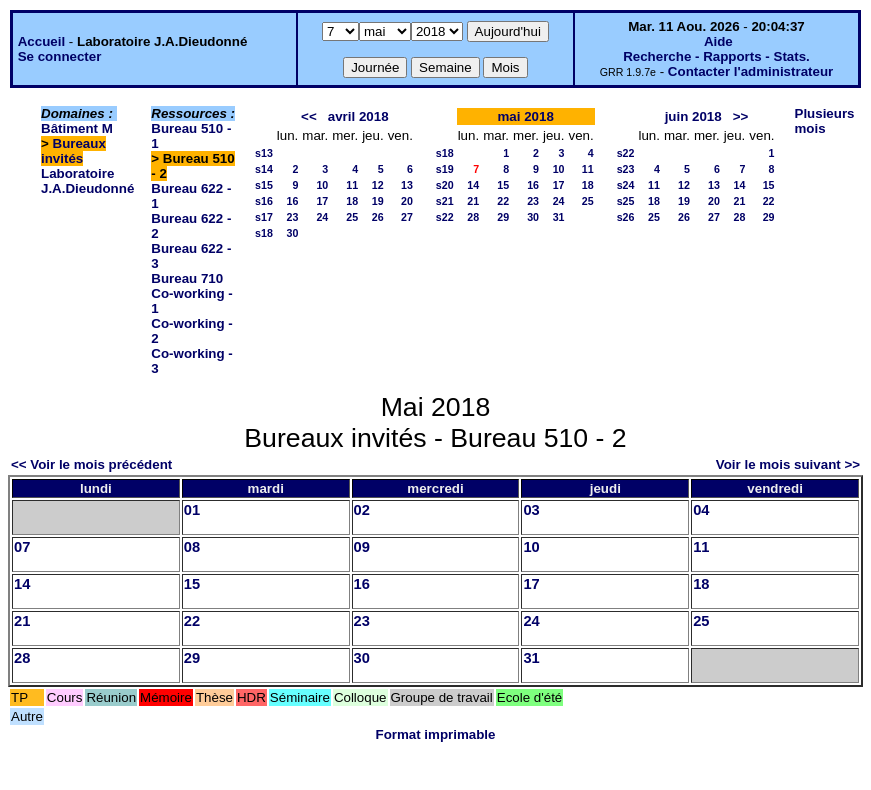 The width and height of the screenshot is (871, 790). I want to click on 19, so click(378, 201).